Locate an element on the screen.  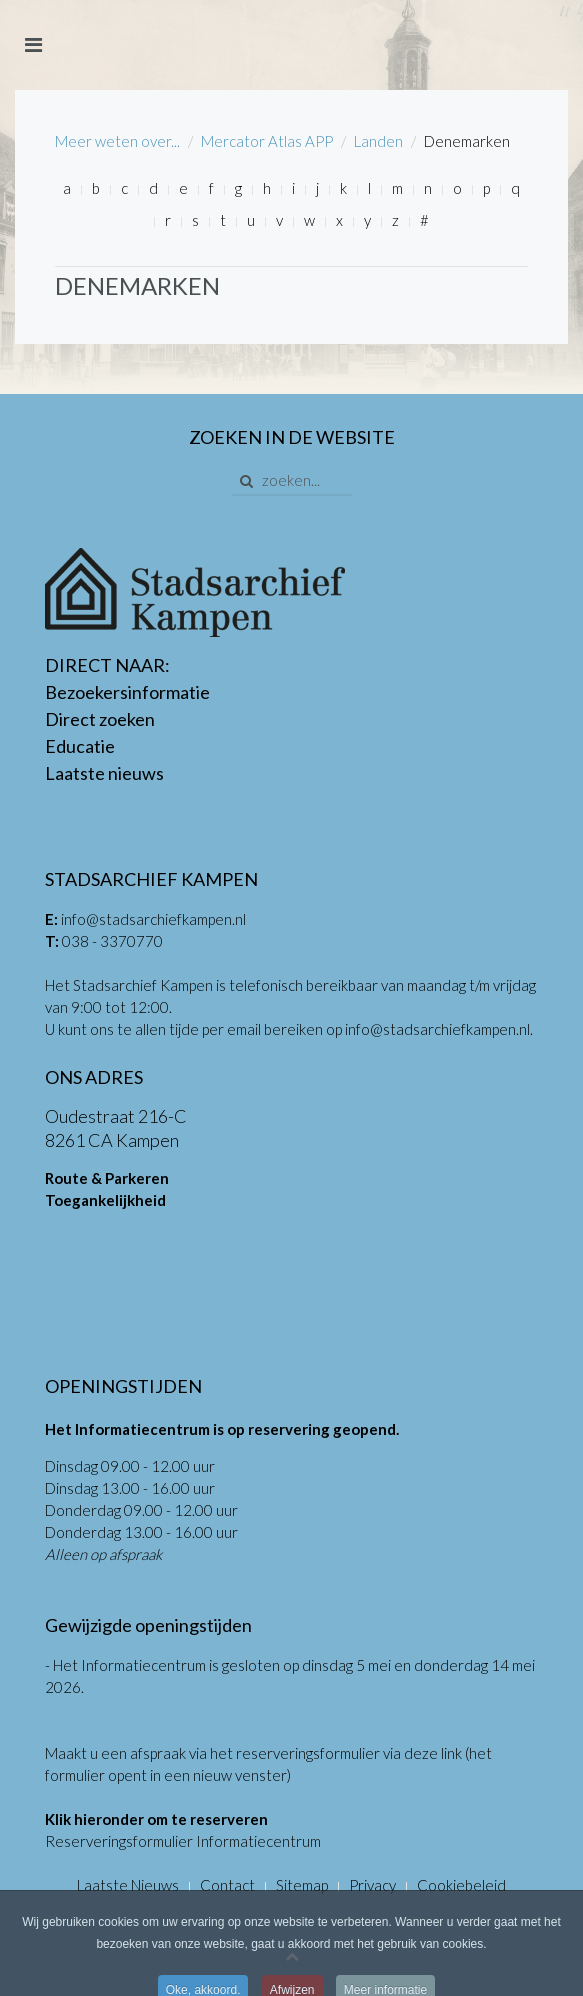
Cookiebeleid is located at coordinates (461, 1885).